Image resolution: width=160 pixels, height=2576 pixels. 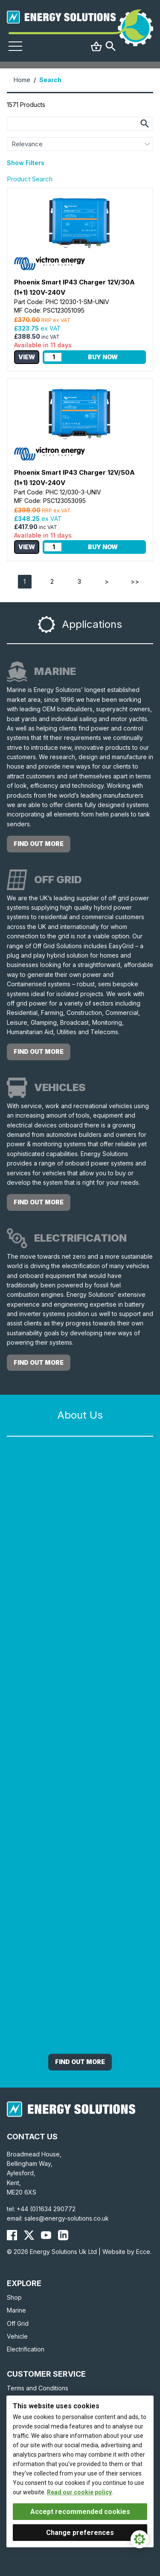 I want to click on Vehicle, so click(x=17, y=2336).